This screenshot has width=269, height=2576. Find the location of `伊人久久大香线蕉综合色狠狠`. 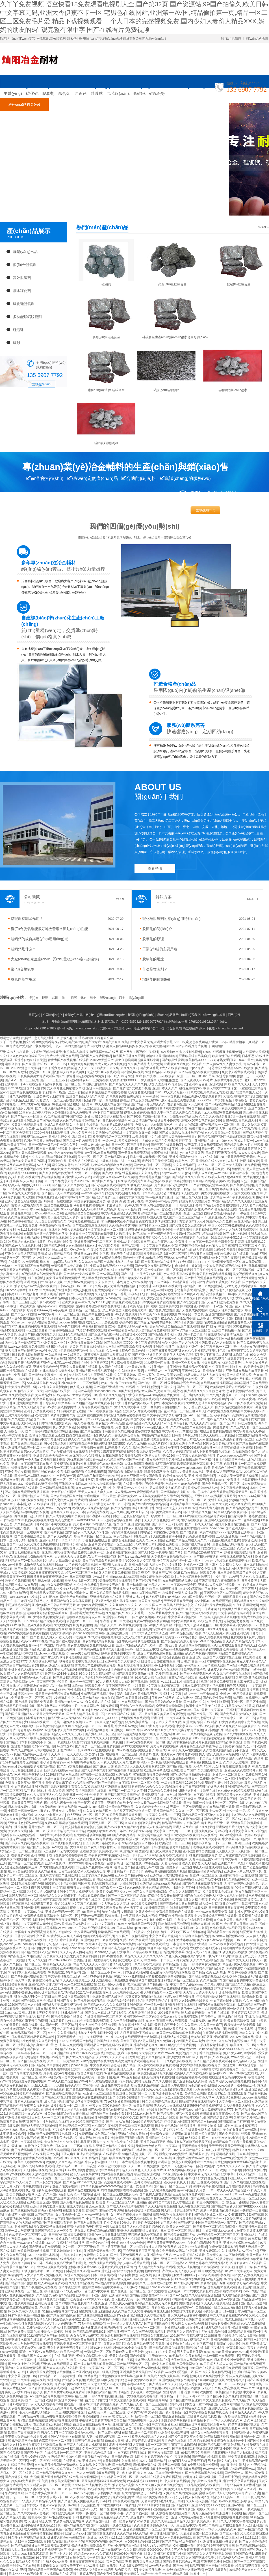

伊人久久大香线蕉综合色狠狠 is located at coordinates (119, 1435).